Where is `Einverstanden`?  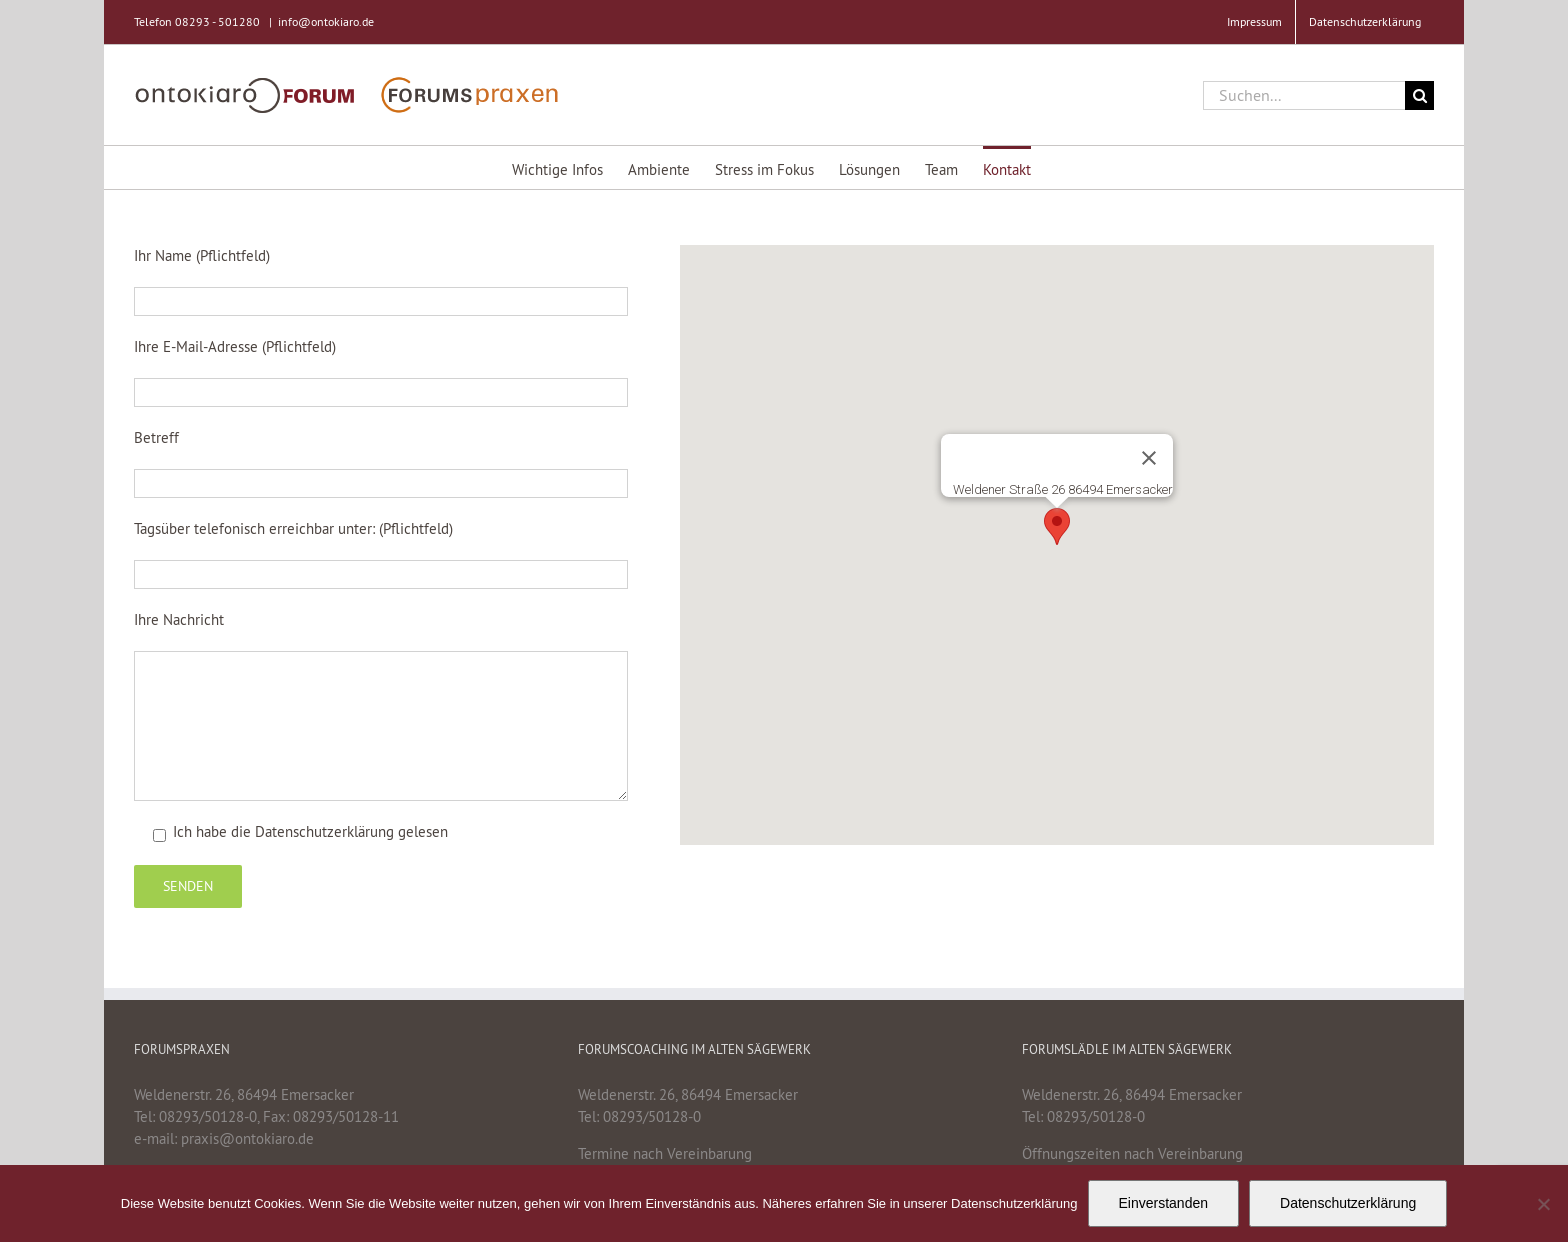 Einverstanden is located at coordinates (1164, 1203).